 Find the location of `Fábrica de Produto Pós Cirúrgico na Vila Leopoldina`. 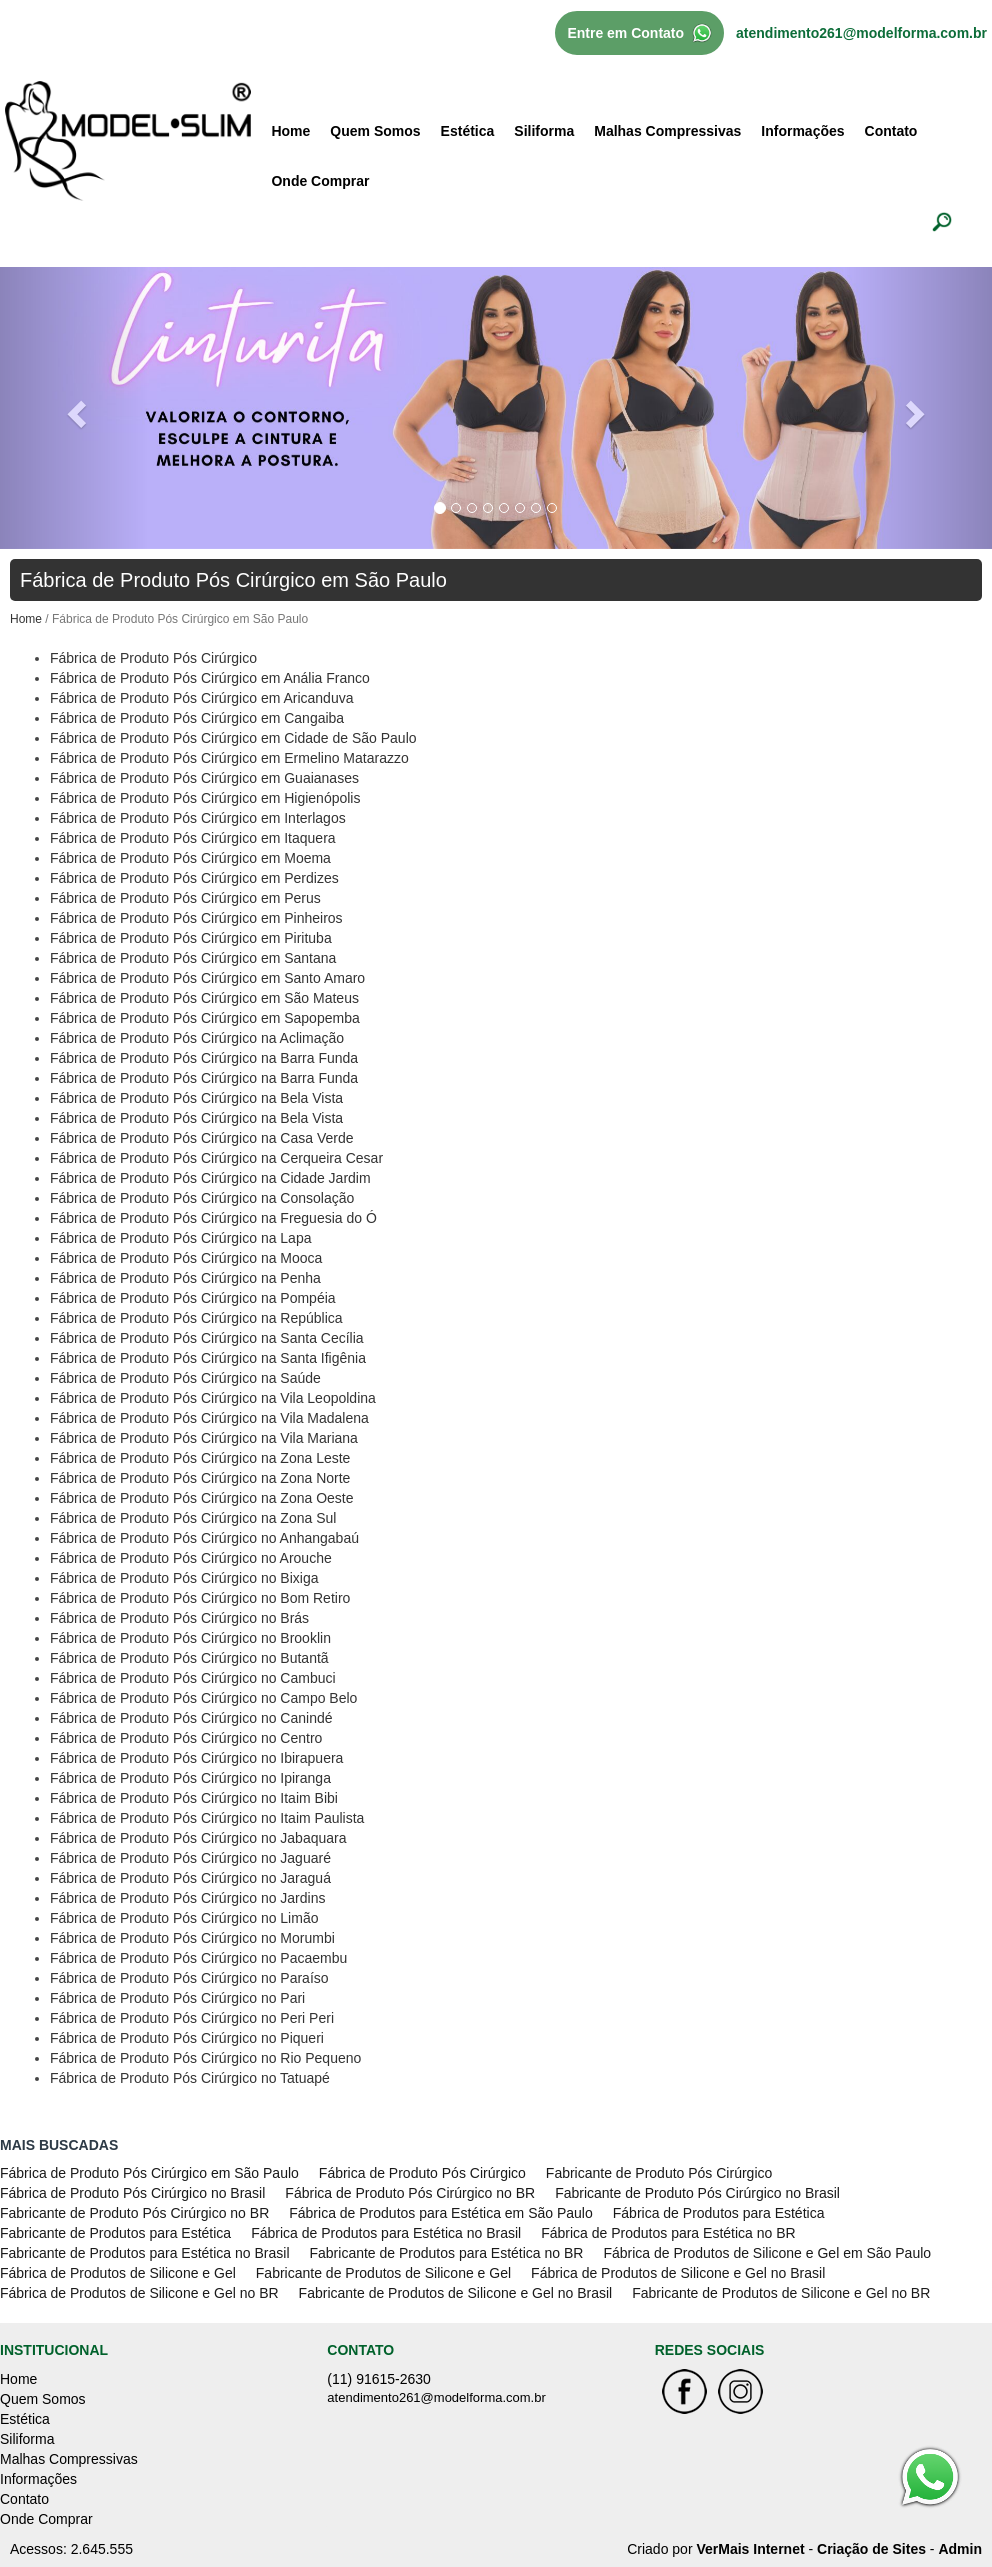

Fábrica de Produto Pós Cirúrgico na Vila Leopoldina is located at coordinates (213, 1396).